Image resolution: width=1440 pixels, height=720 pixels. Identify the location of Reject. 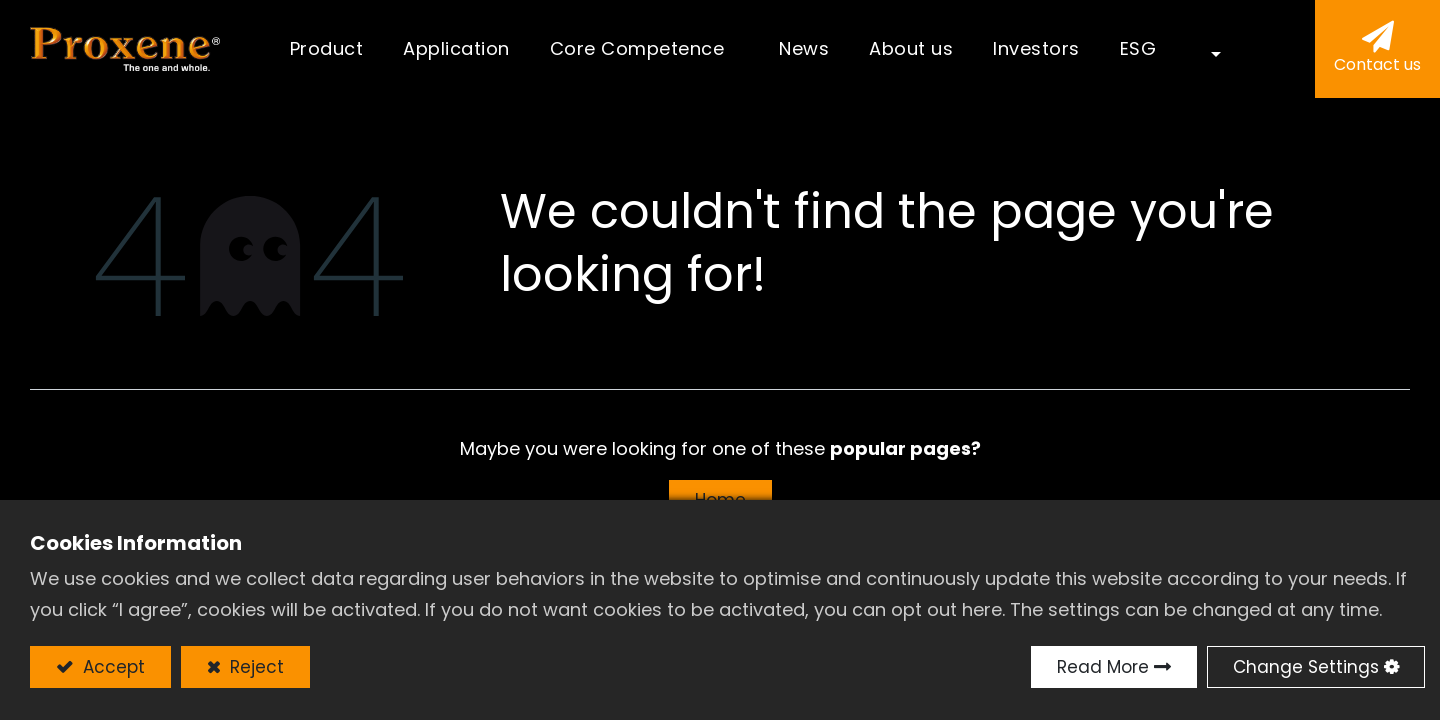
(254, 667).